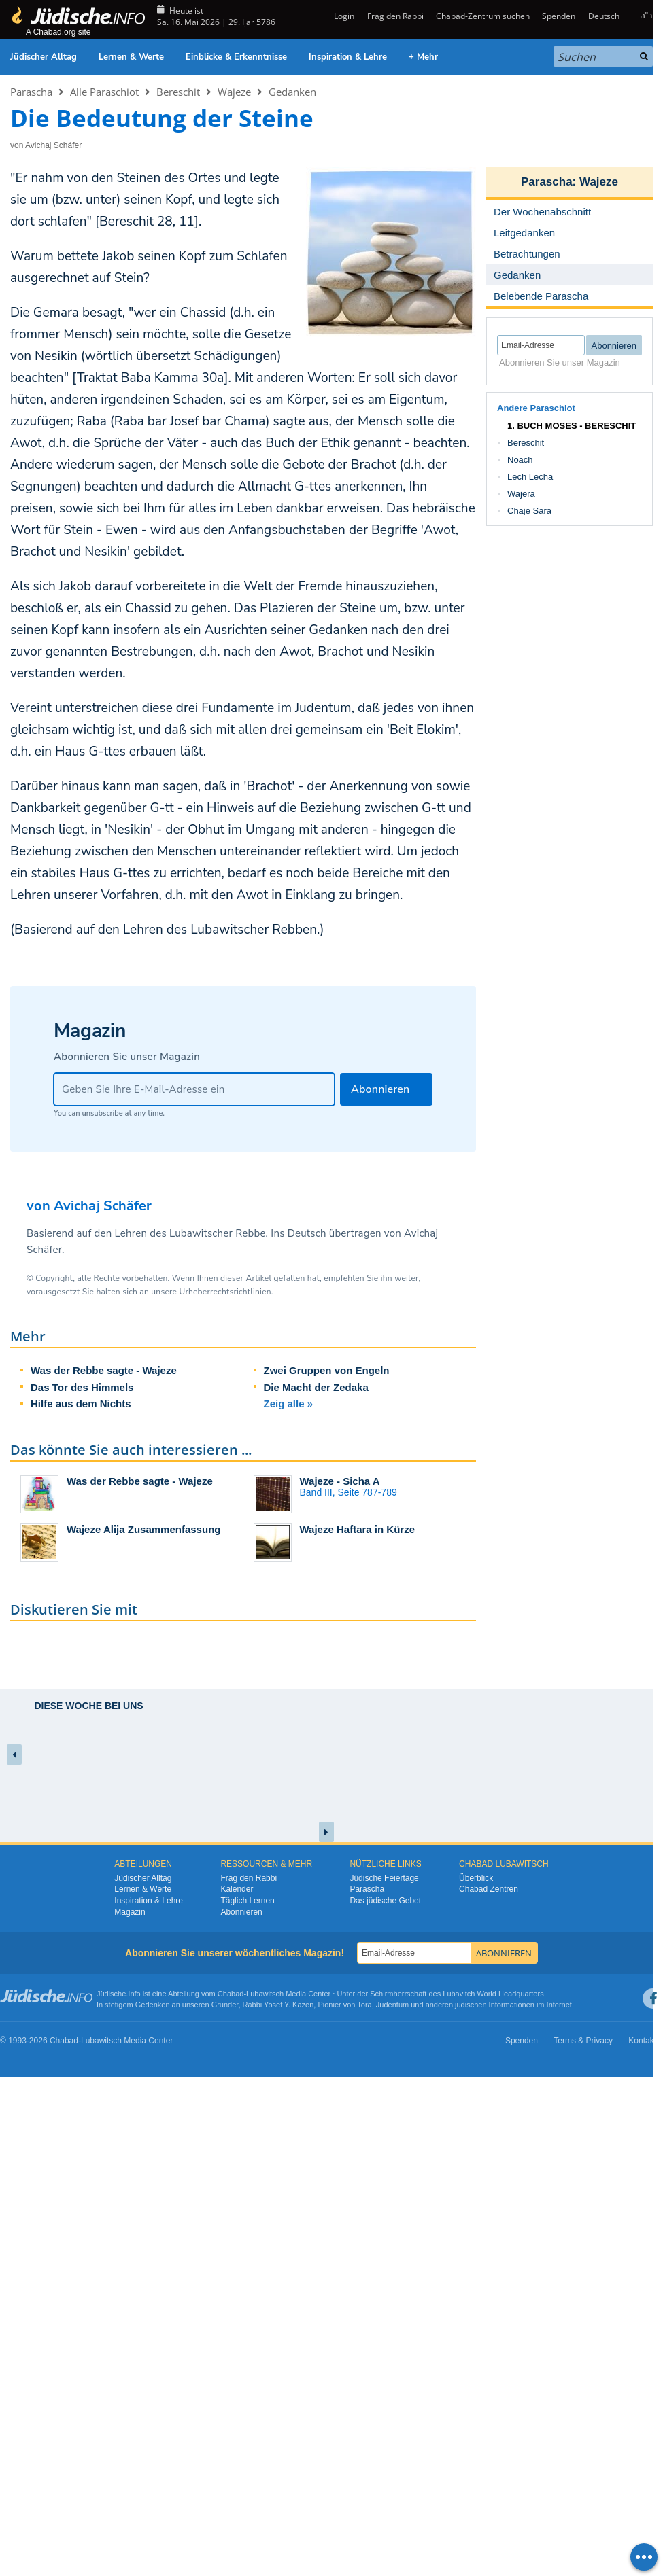 This screenshot has width=663, height=2576. I want to click on Jüdischer Alltag, so click(43, 57).